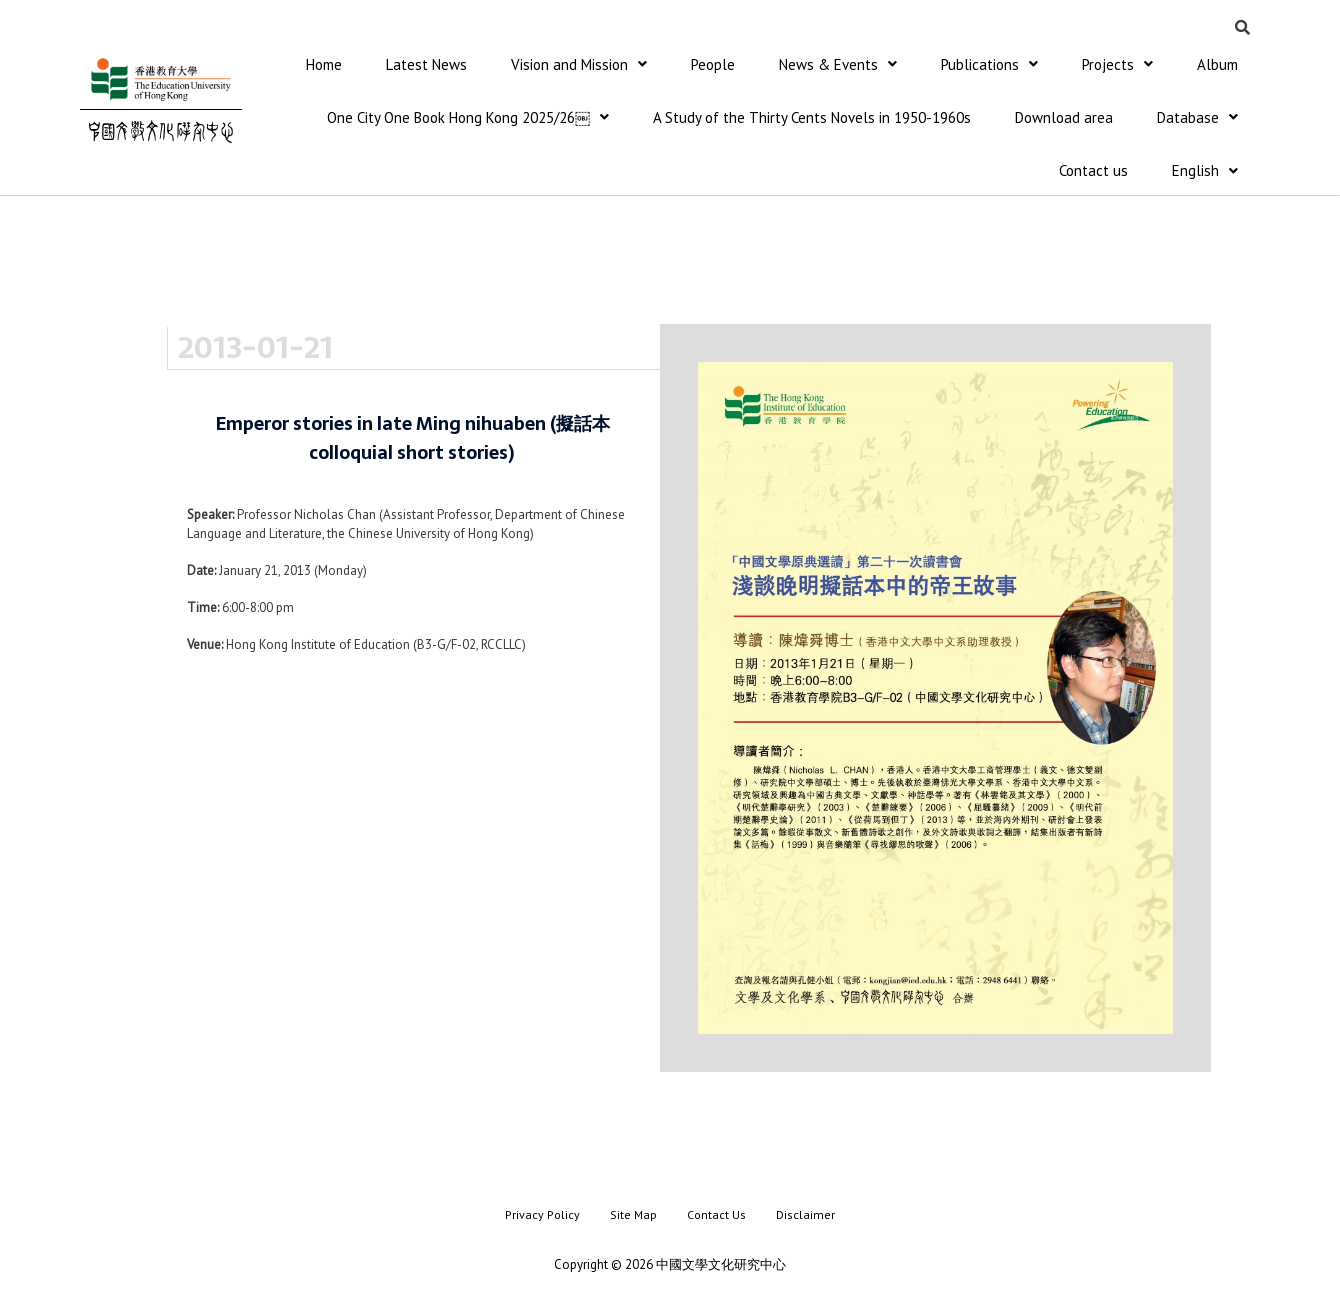 The image size is (1340, 1306). Describe the element at coordinates (989, 64) in the screenshot. I see `Publications` at that location.